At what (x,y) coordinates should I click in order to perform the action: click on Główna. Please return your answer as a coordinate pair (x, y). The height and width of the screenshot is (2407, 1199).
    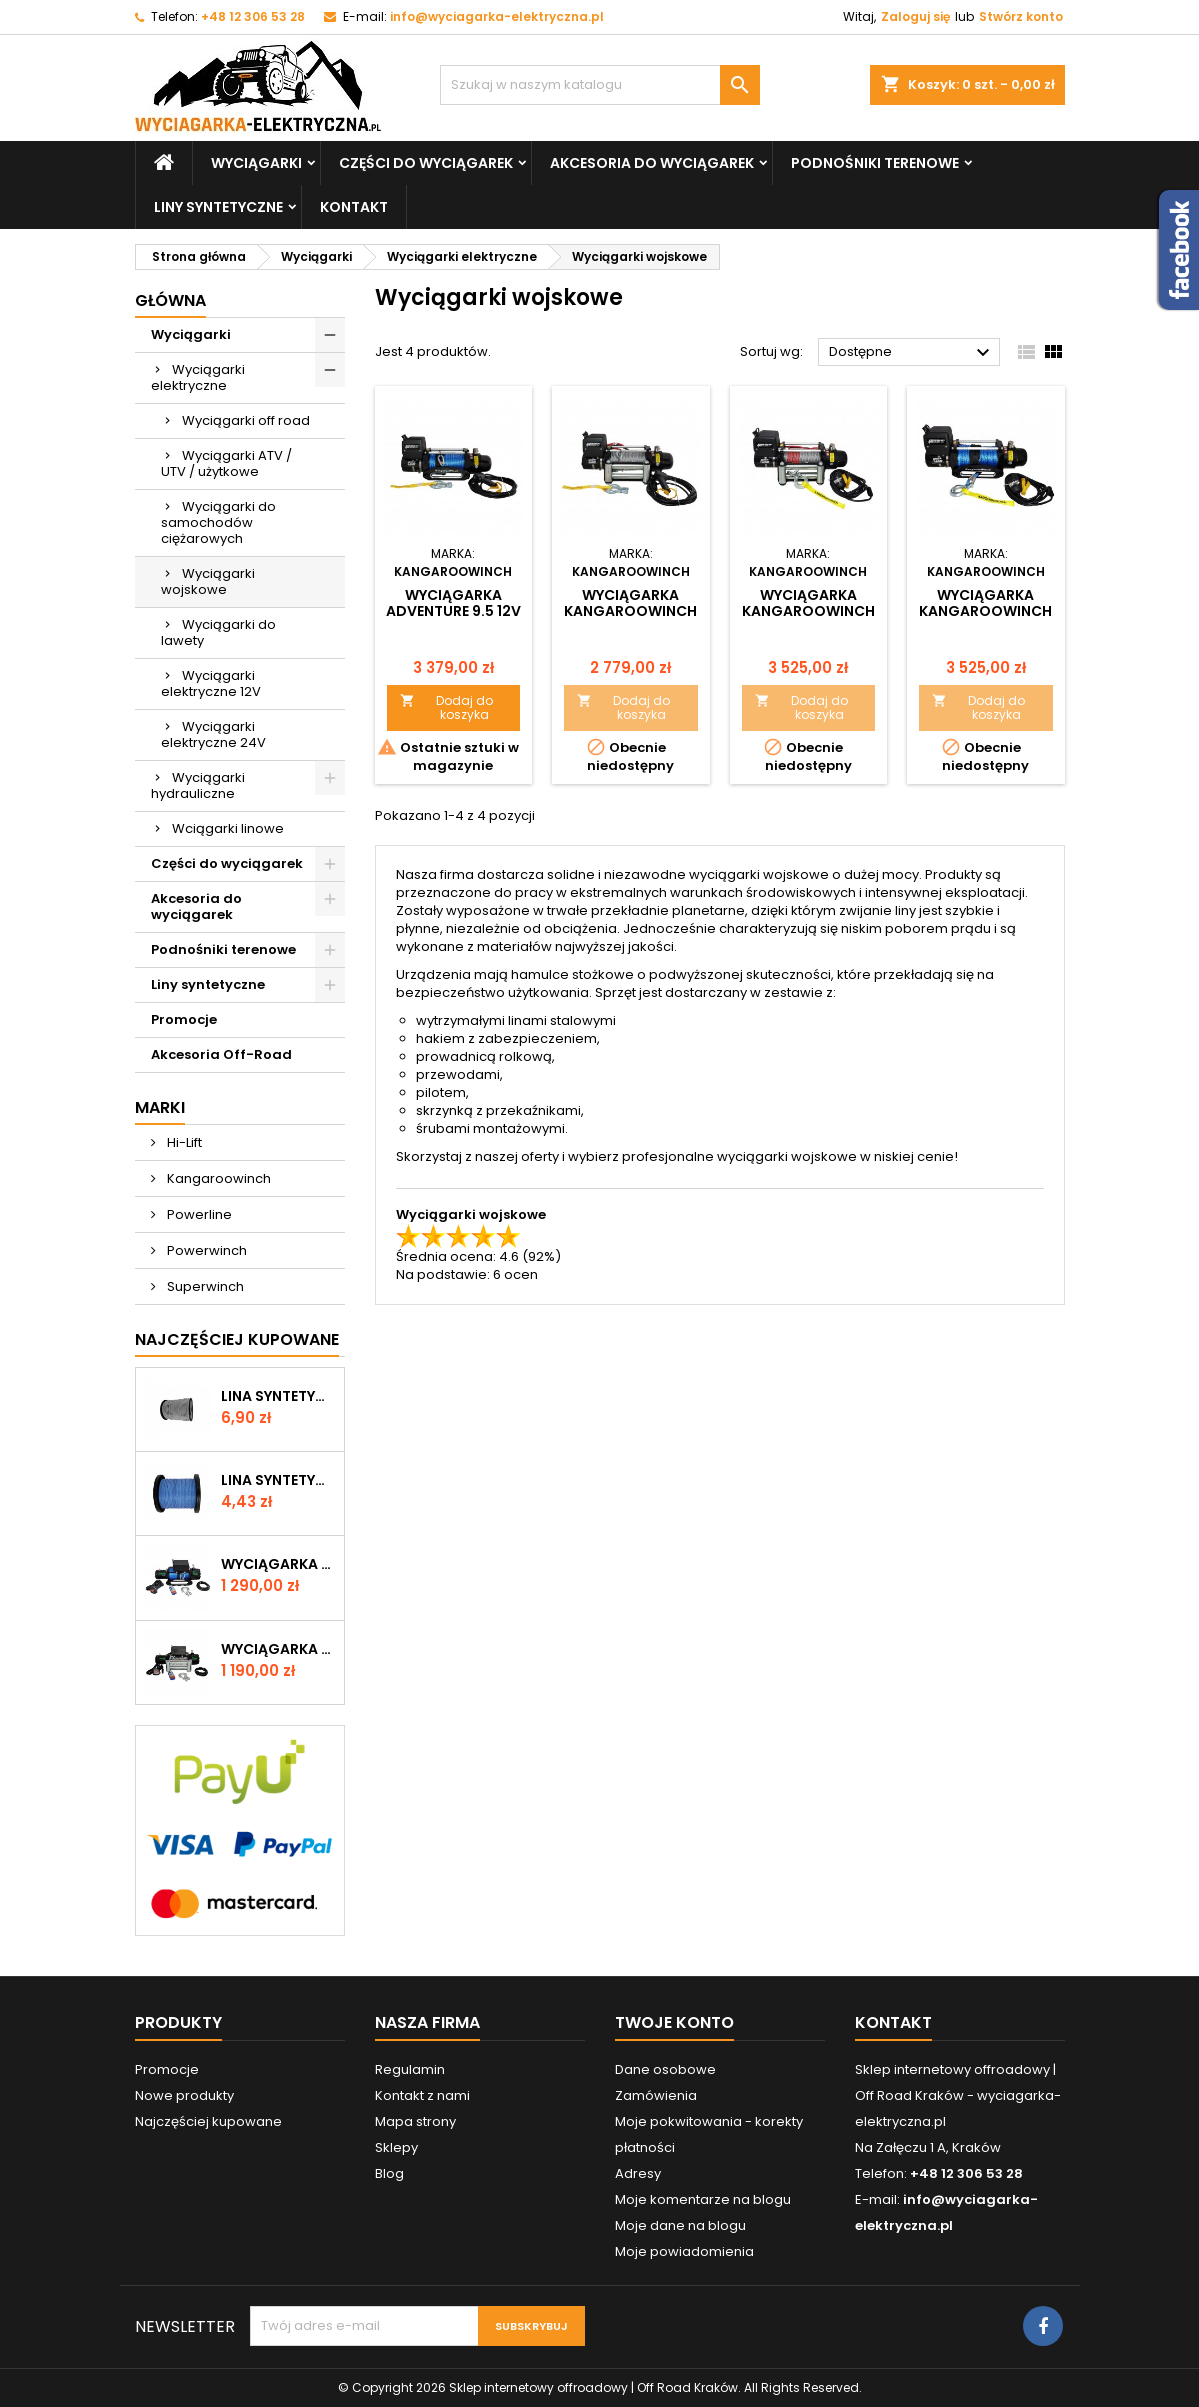
    Looking at the image, I should click on (170, 300).